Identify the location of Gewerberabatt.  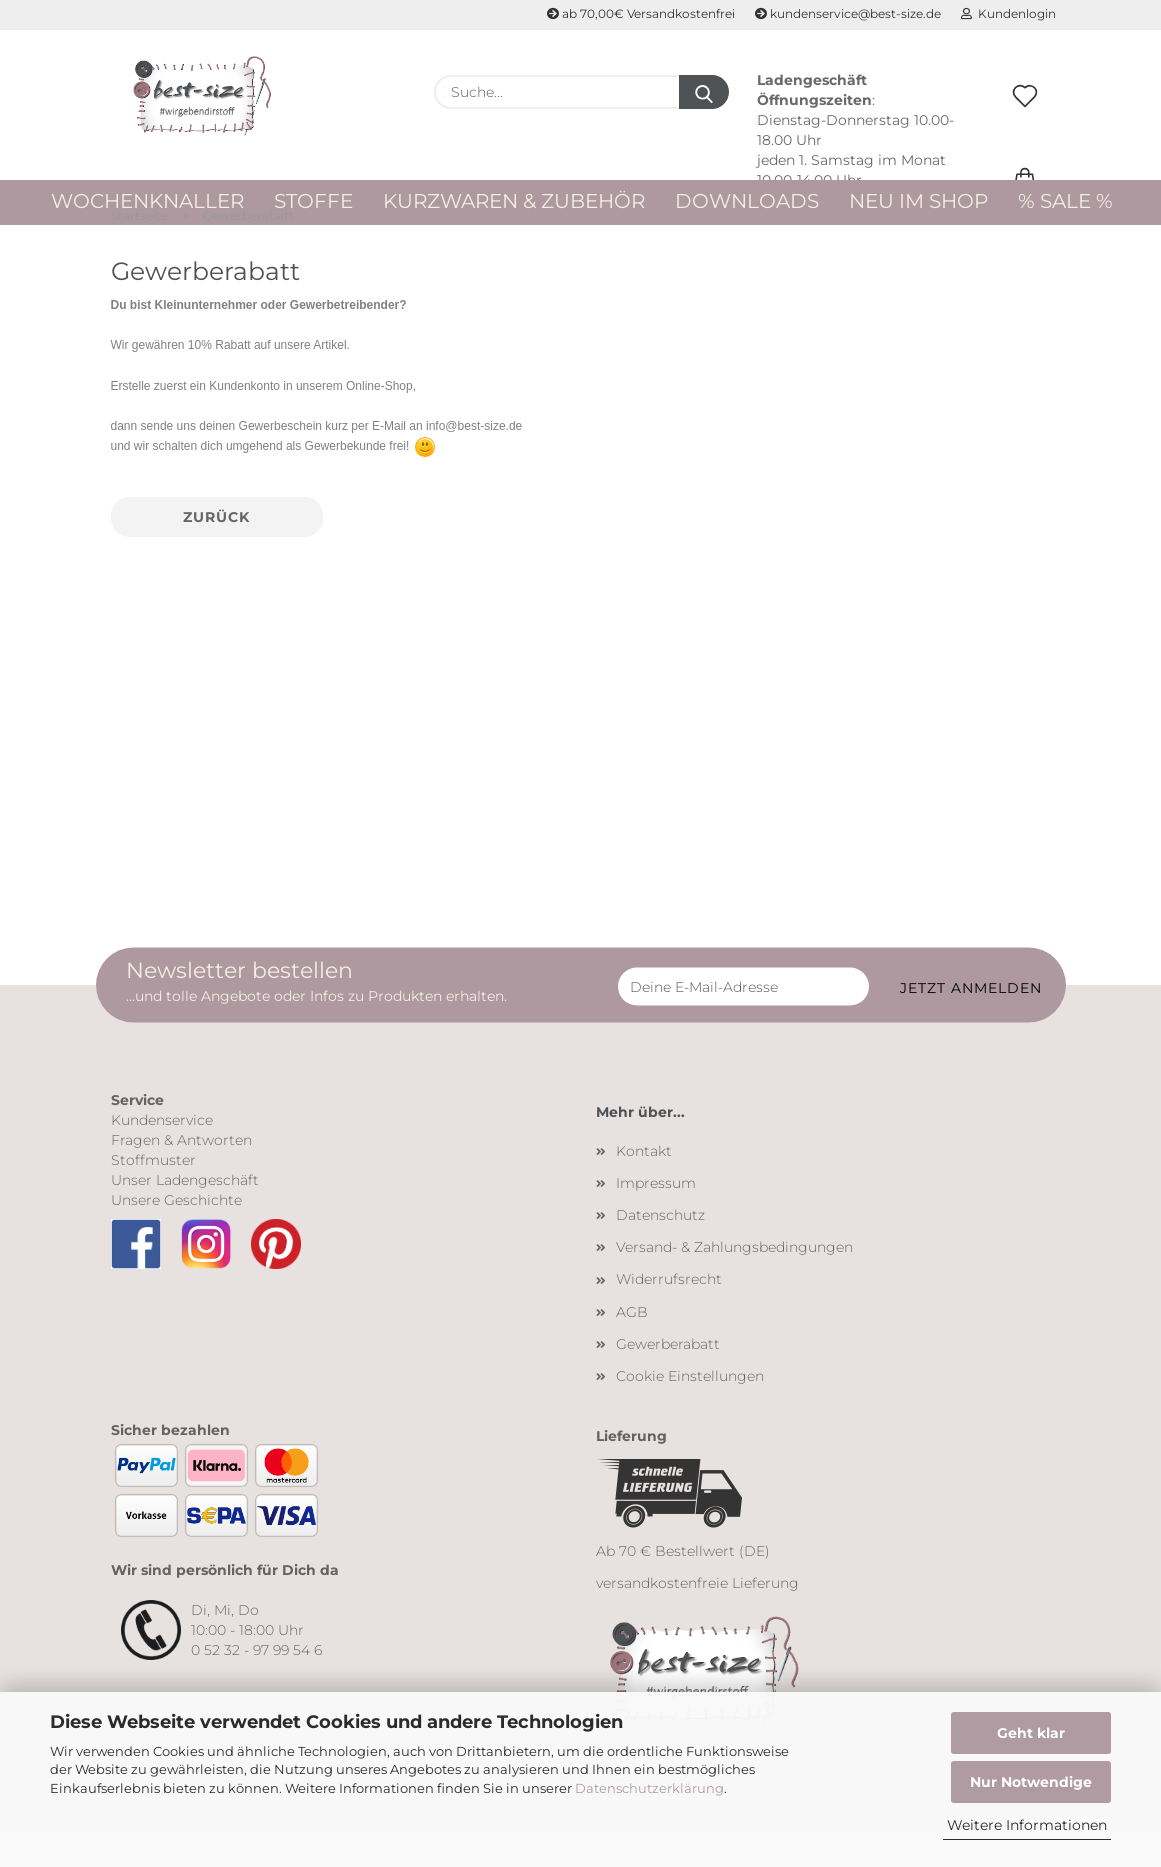
(668, 1379).